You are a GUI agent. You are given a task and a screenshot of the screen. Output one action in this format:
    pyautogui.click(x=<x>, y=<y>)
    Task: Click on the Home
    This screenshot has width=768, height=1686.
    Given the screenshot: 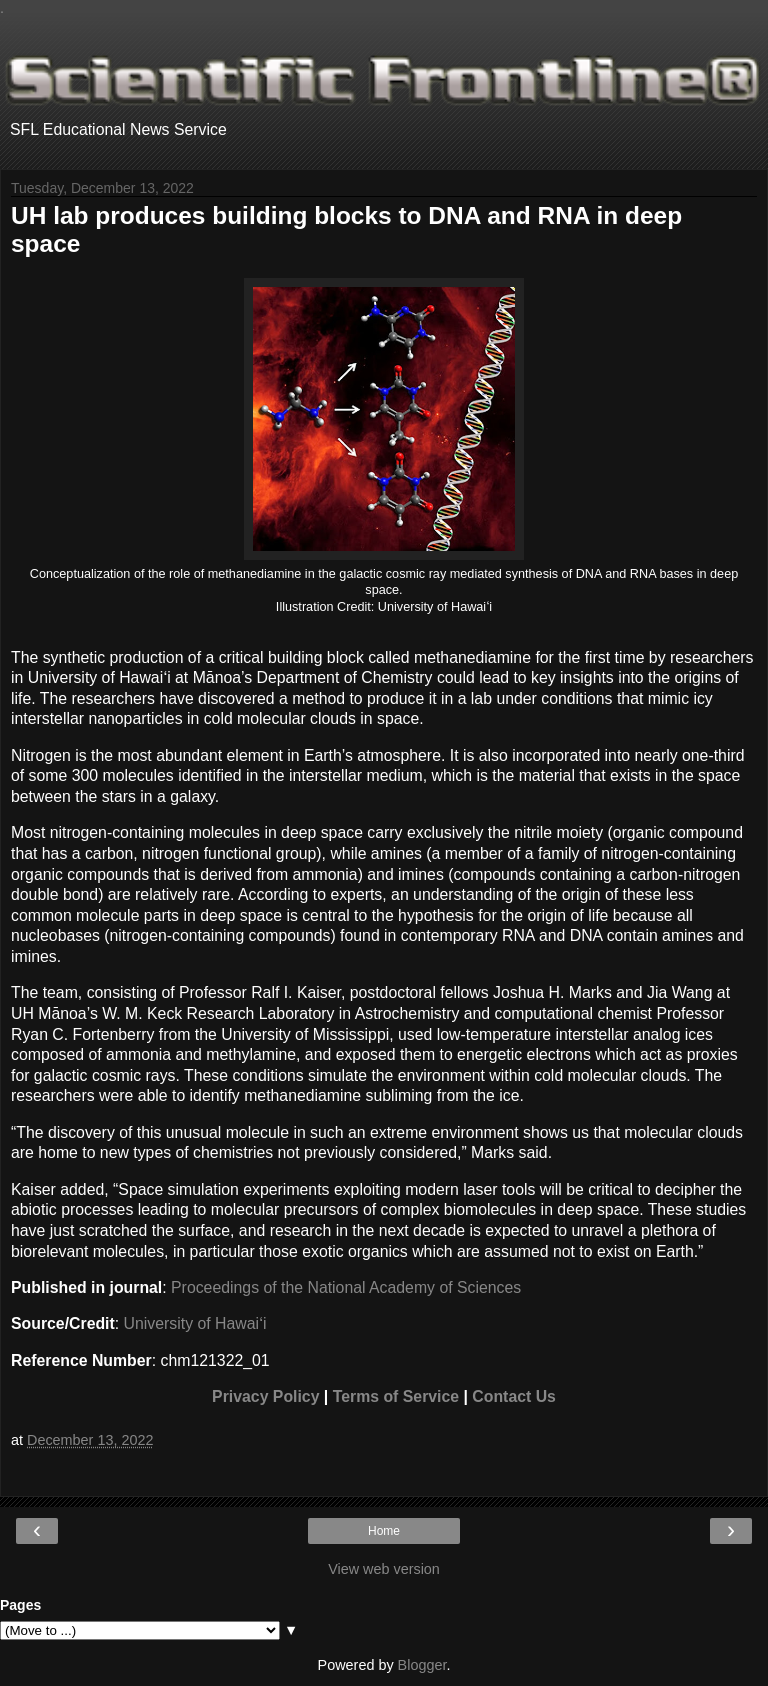 What is the action you would take?
    pyautogui.click(x=384, y=1531)
    